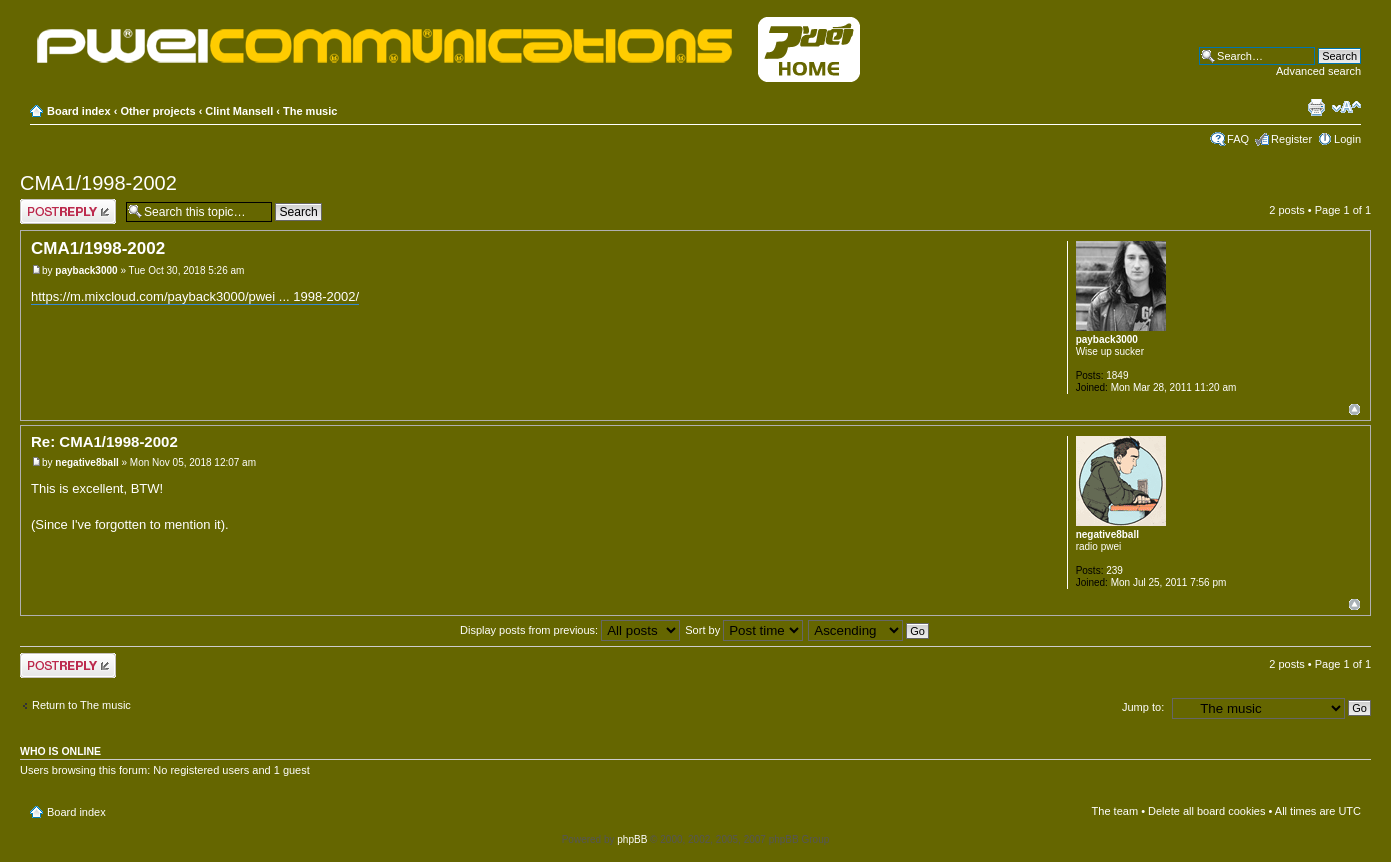  Describe the element at coordinates (195, 296) in the screenshot. I see `https://m.mixcloud.com/payback3000/pwei ... 1998-2002/` at that location.